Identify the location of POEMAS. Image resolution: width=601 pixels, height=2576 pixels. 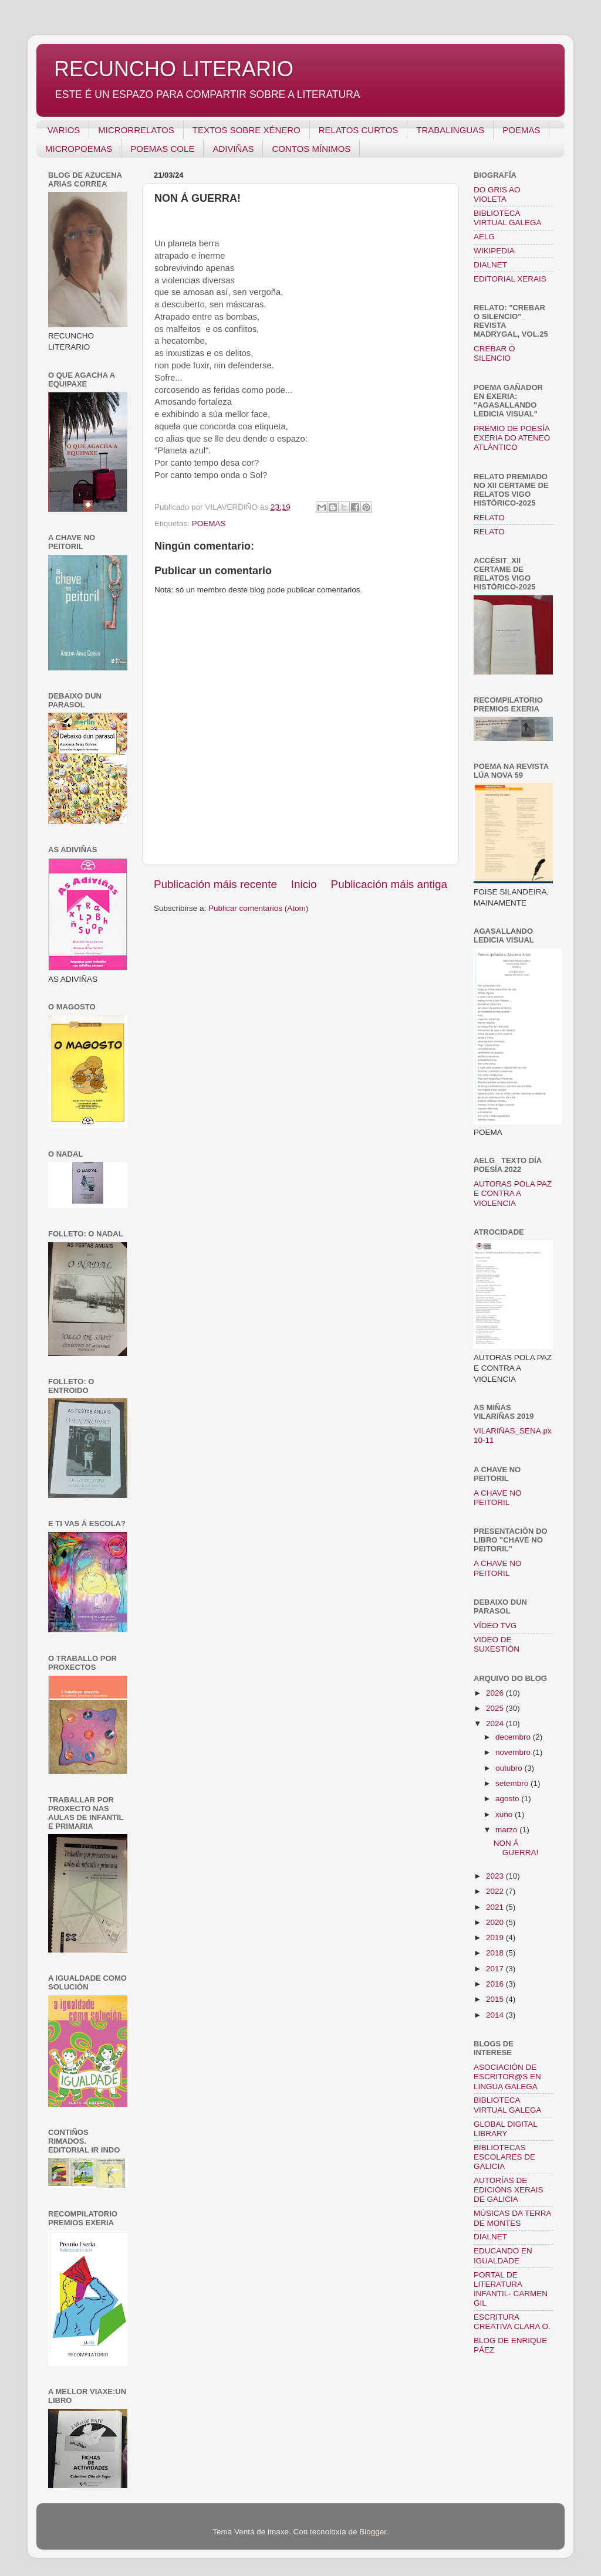
(521, 130).